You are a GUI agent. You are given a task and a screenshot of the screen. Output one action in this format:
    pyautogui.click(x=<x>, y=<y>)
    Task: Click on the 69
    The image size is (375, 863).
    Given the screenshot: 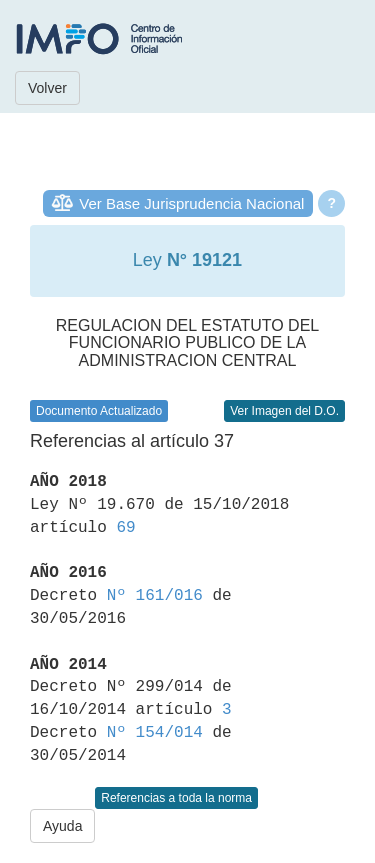 What is the action you would take?
    pyautogui.click(x=125, y=528)
    